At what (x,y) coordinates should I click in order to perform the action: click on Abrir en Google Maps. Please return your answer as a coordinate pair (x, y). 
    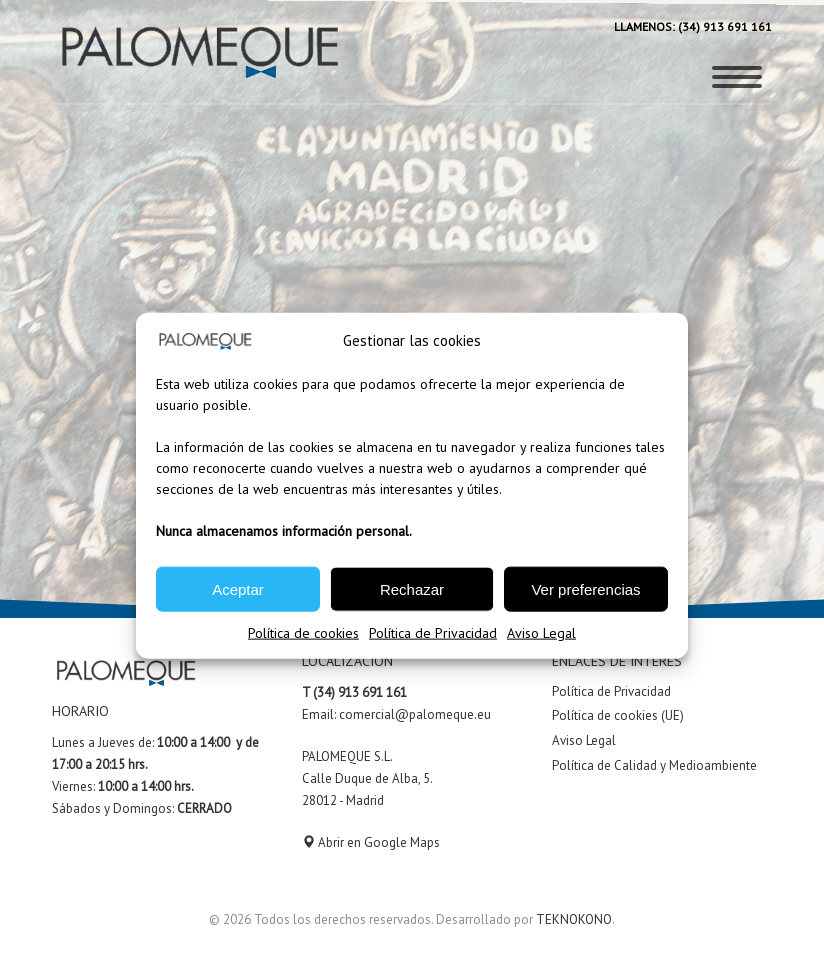
    Looking at the image, I should click on (371, 842).